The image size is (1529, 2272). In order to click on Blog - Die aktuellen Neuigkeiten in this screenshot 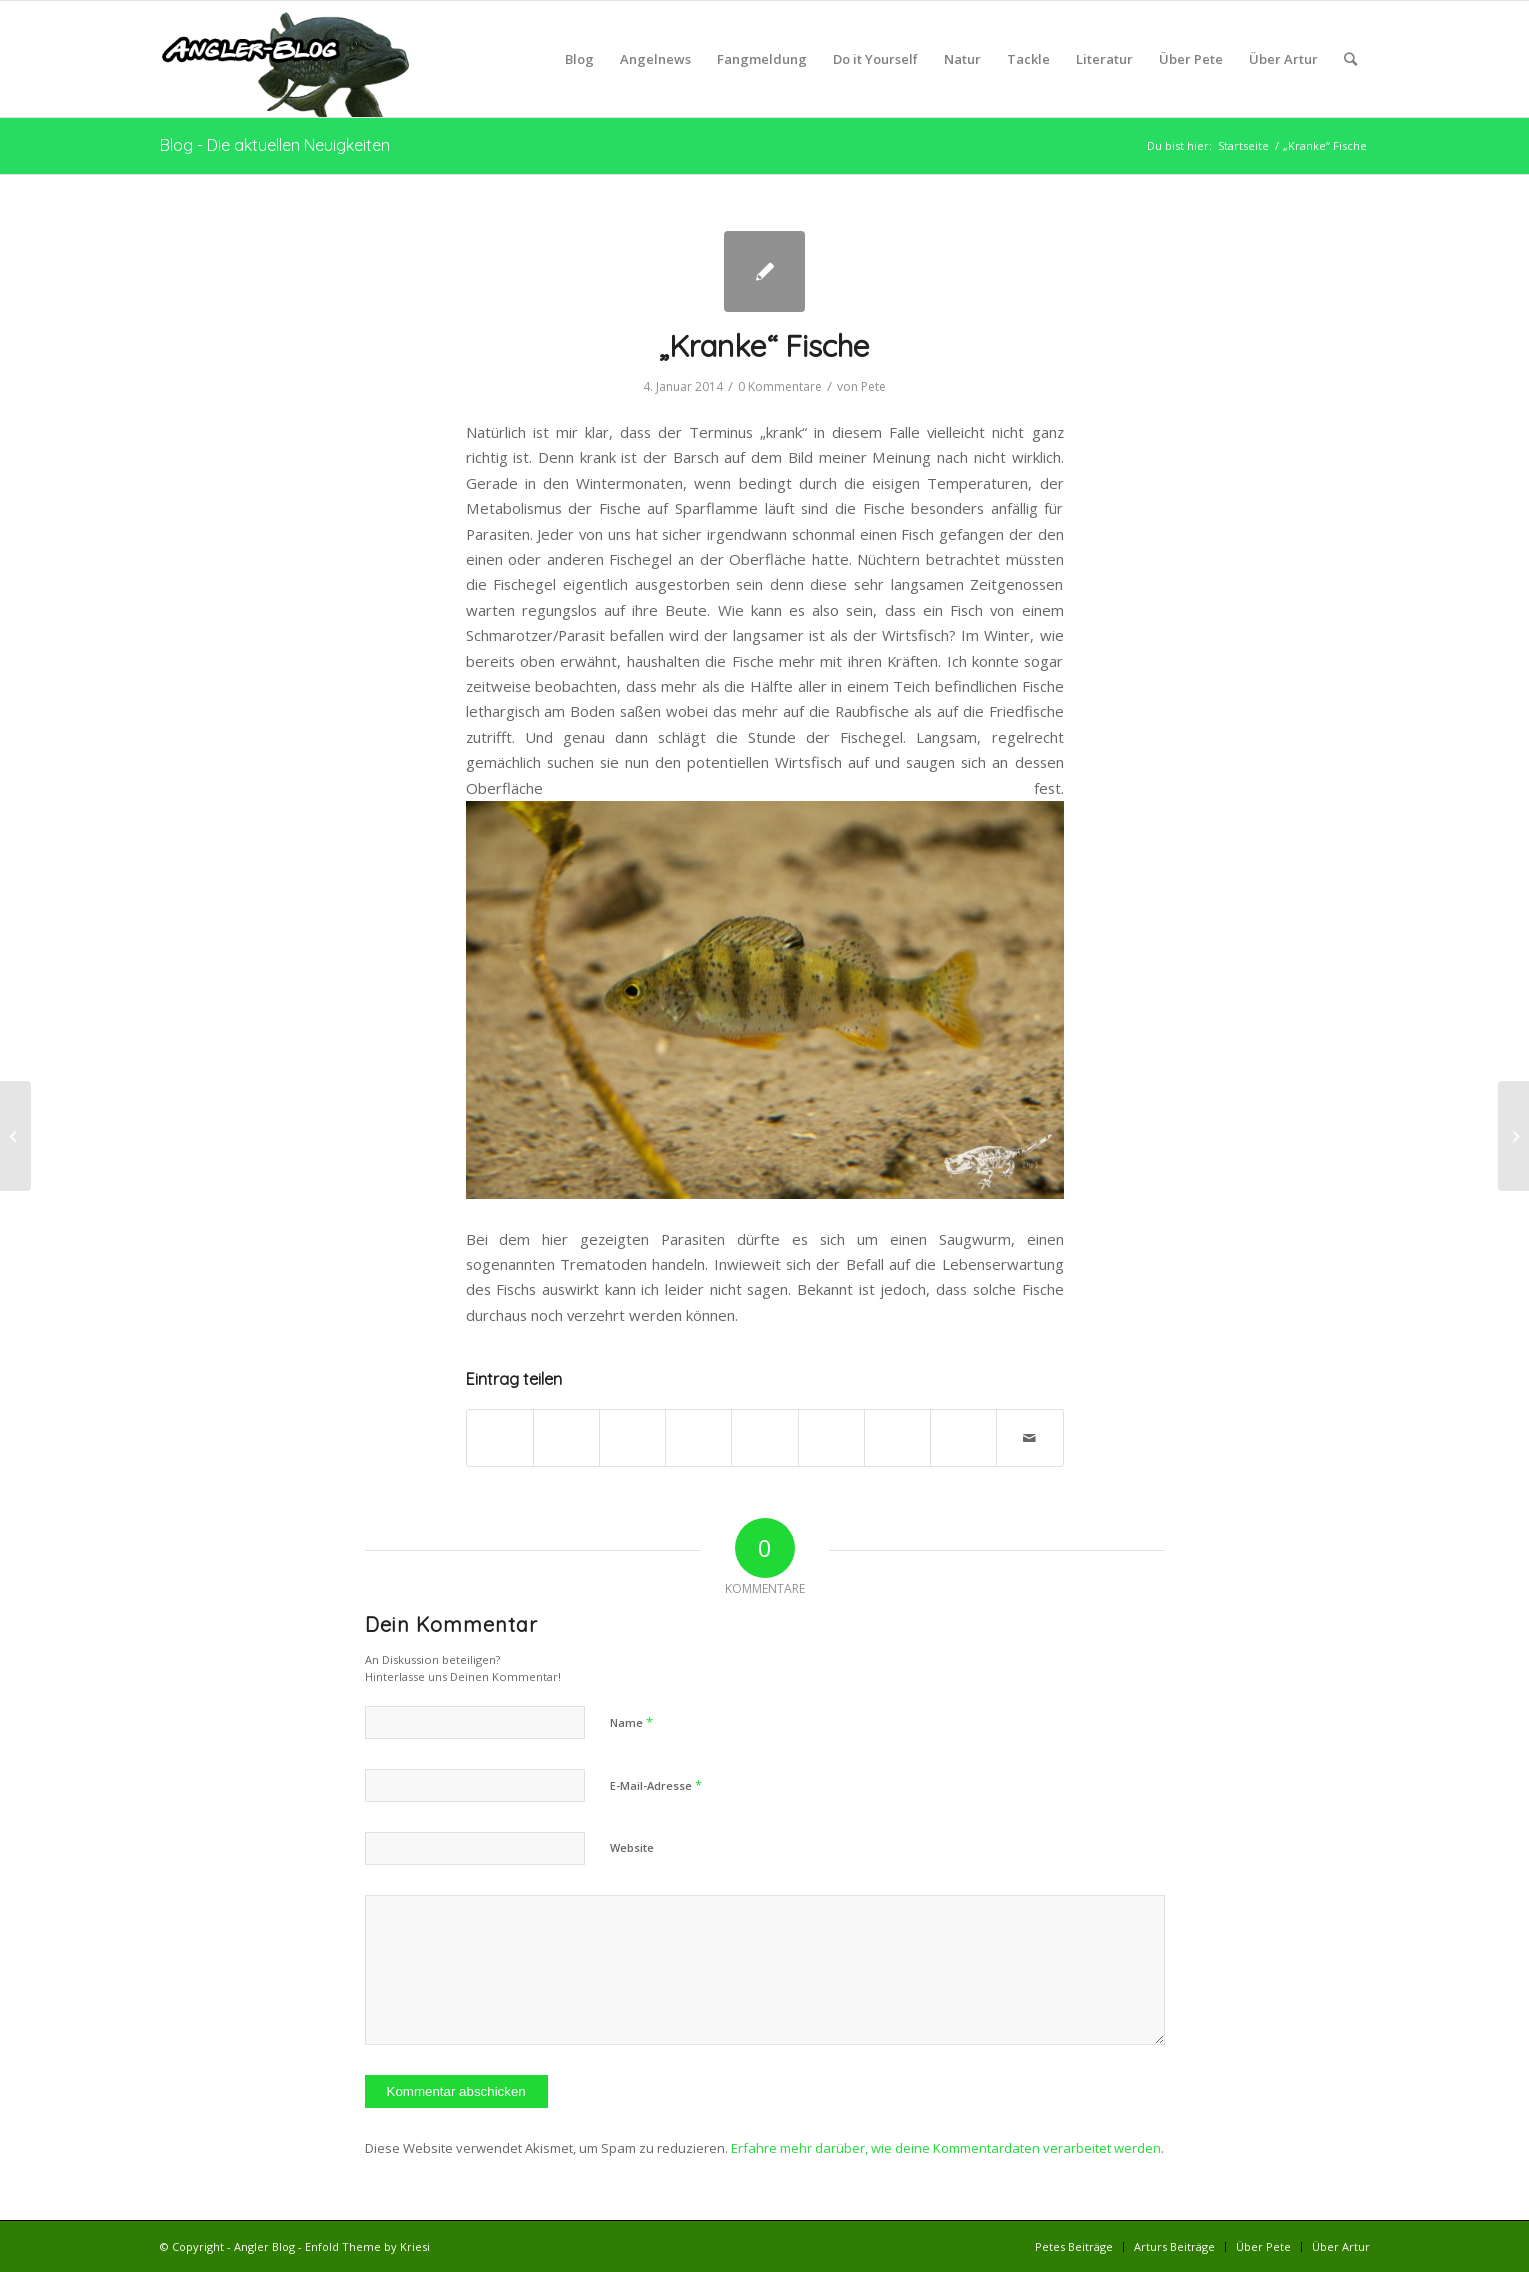, I will do `click(275, 145)`.